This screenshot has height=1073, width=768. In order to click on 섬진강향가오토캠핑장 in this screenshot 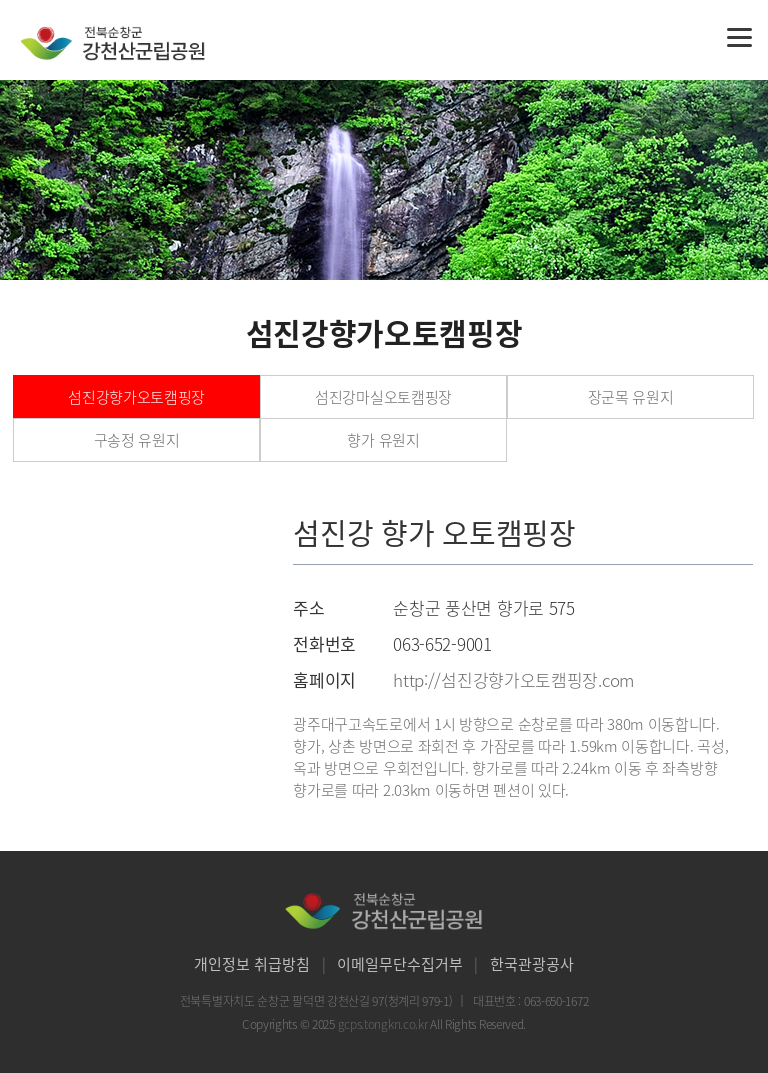, I will do `click(136, 397)`.